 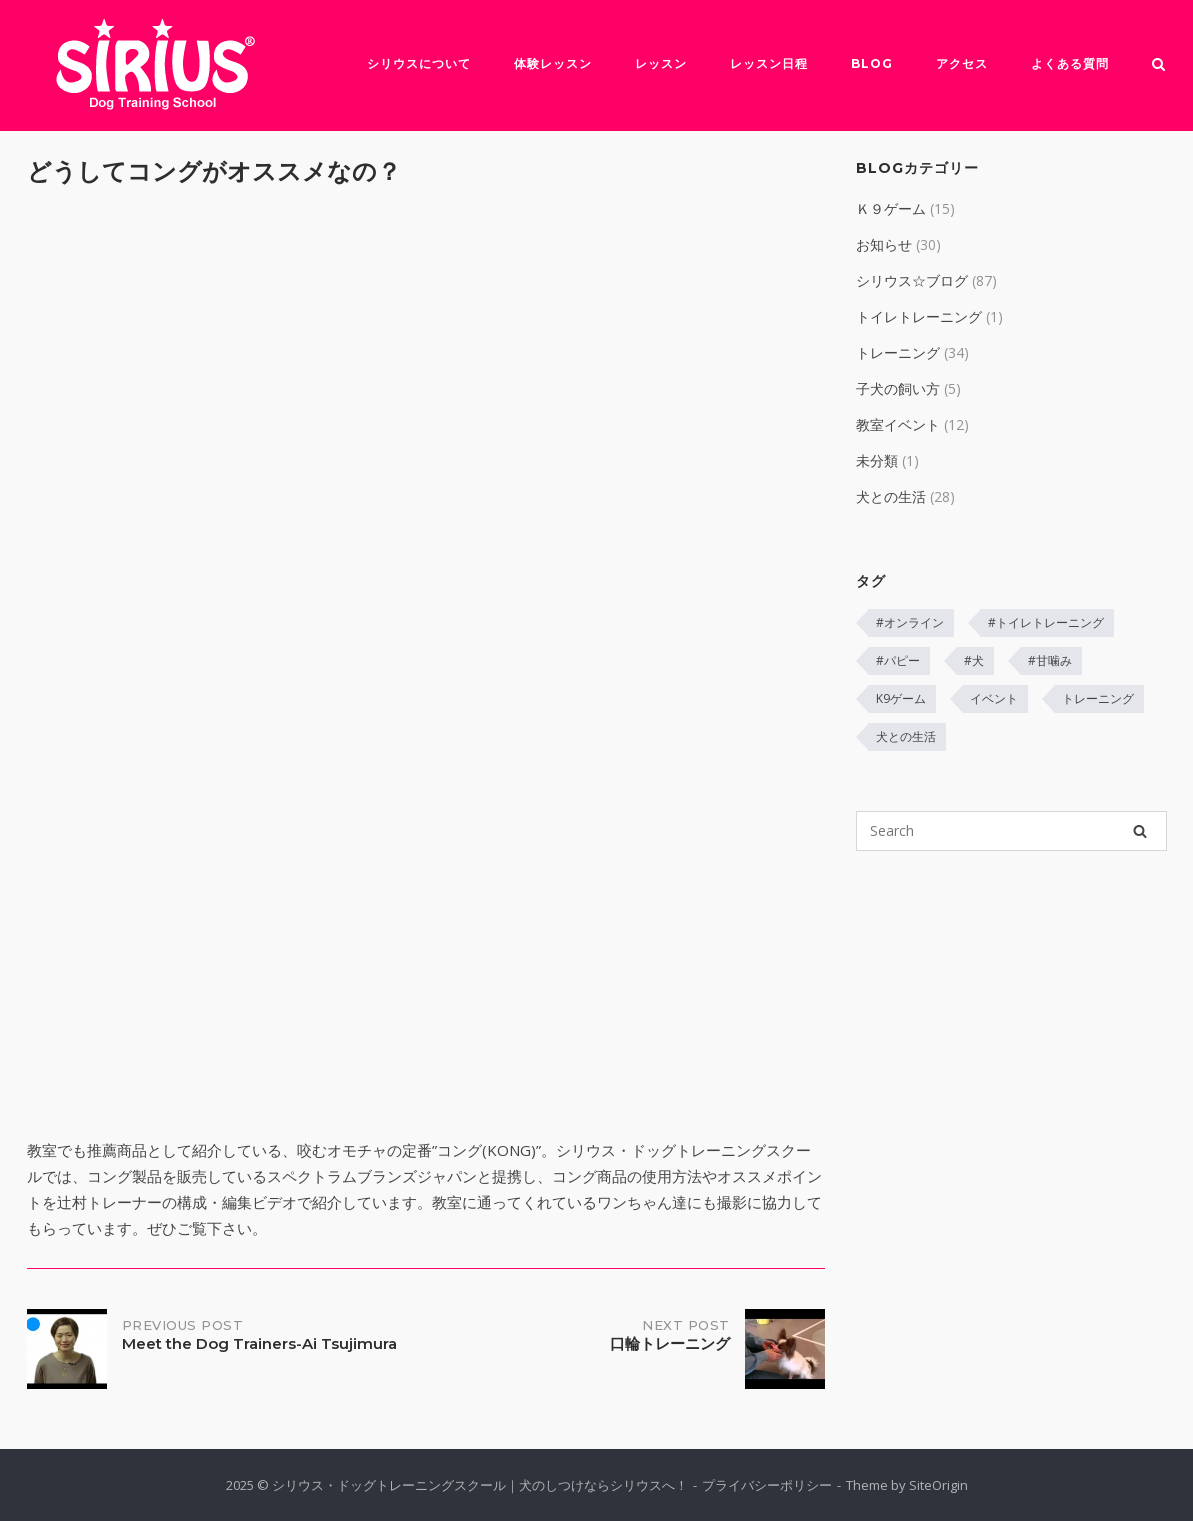 I want to click on #犬, so click(x=974, y=660).